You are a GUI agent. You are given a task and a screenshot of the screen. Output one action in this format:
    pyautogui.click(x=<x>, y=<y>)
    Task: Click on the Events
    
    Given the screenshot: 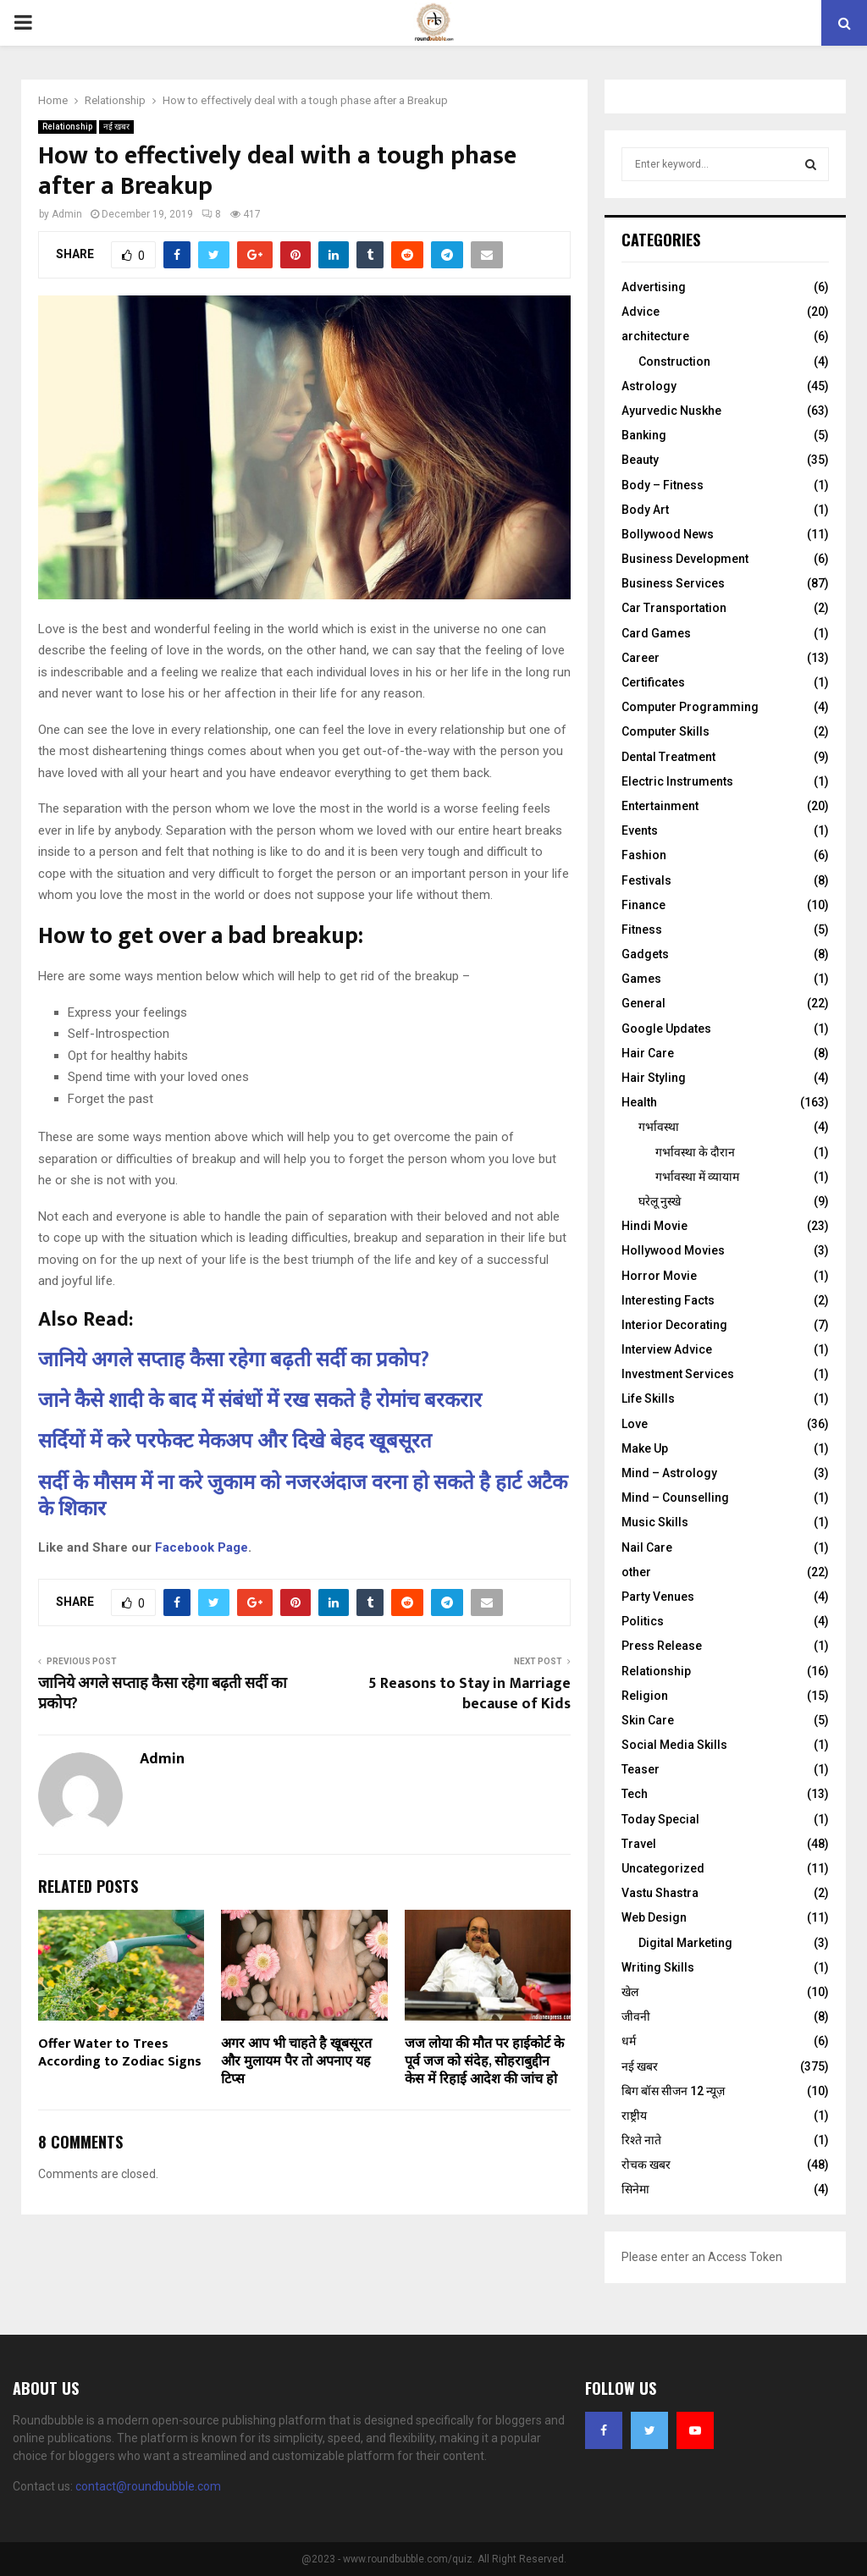 What is the action you would take?
    pyautogui.click(x=639, y=830)
    